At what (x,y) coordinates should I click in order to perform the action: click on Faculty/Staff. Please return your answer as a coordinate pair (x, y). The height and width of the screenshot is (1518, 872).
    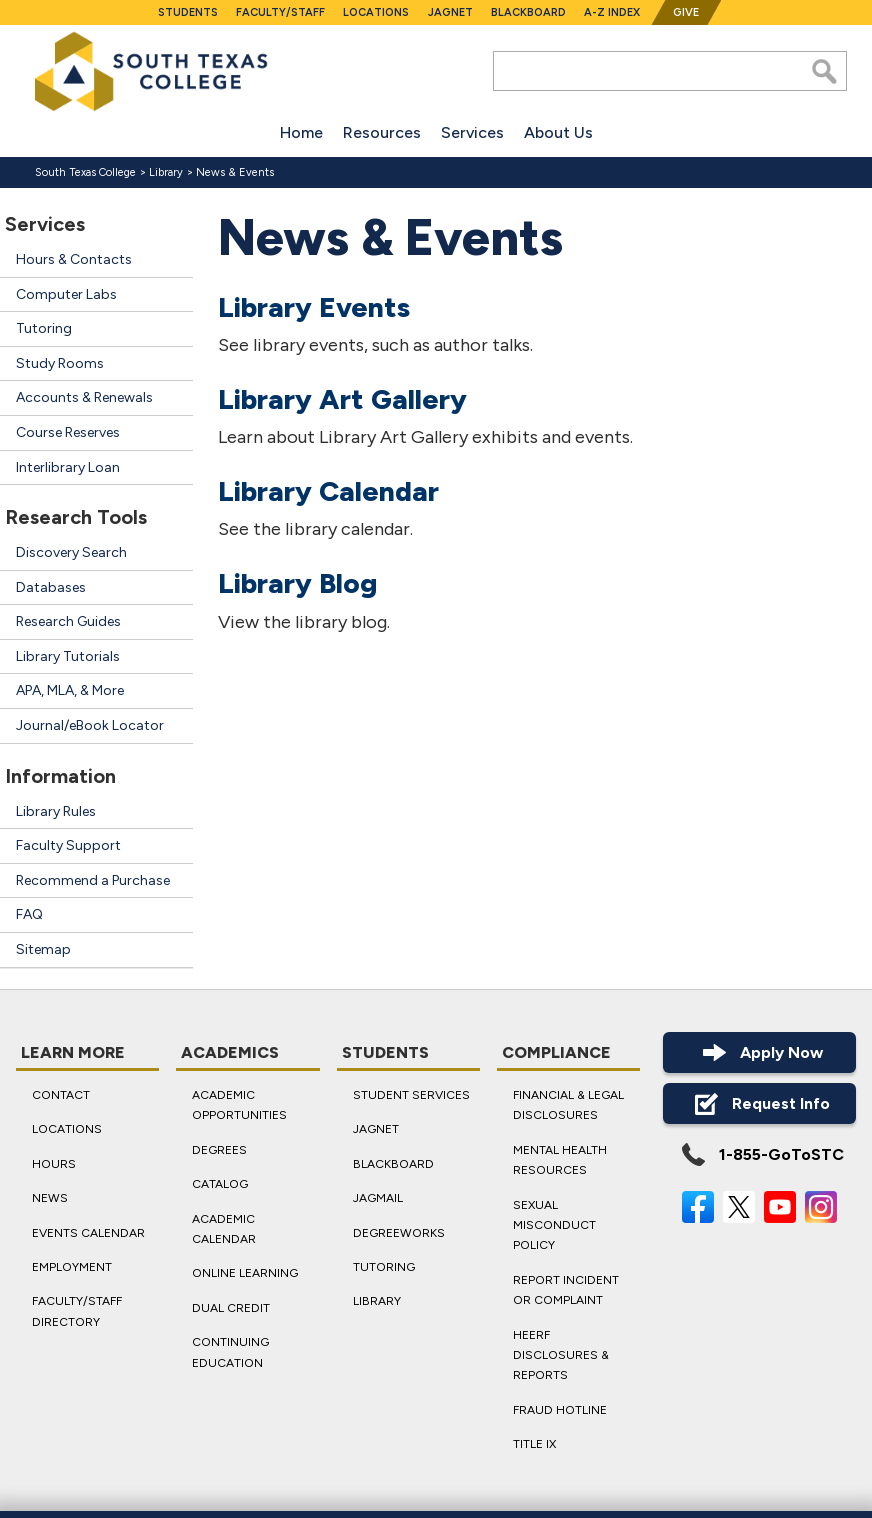
    Looking at the image, I should click on (280, 12).